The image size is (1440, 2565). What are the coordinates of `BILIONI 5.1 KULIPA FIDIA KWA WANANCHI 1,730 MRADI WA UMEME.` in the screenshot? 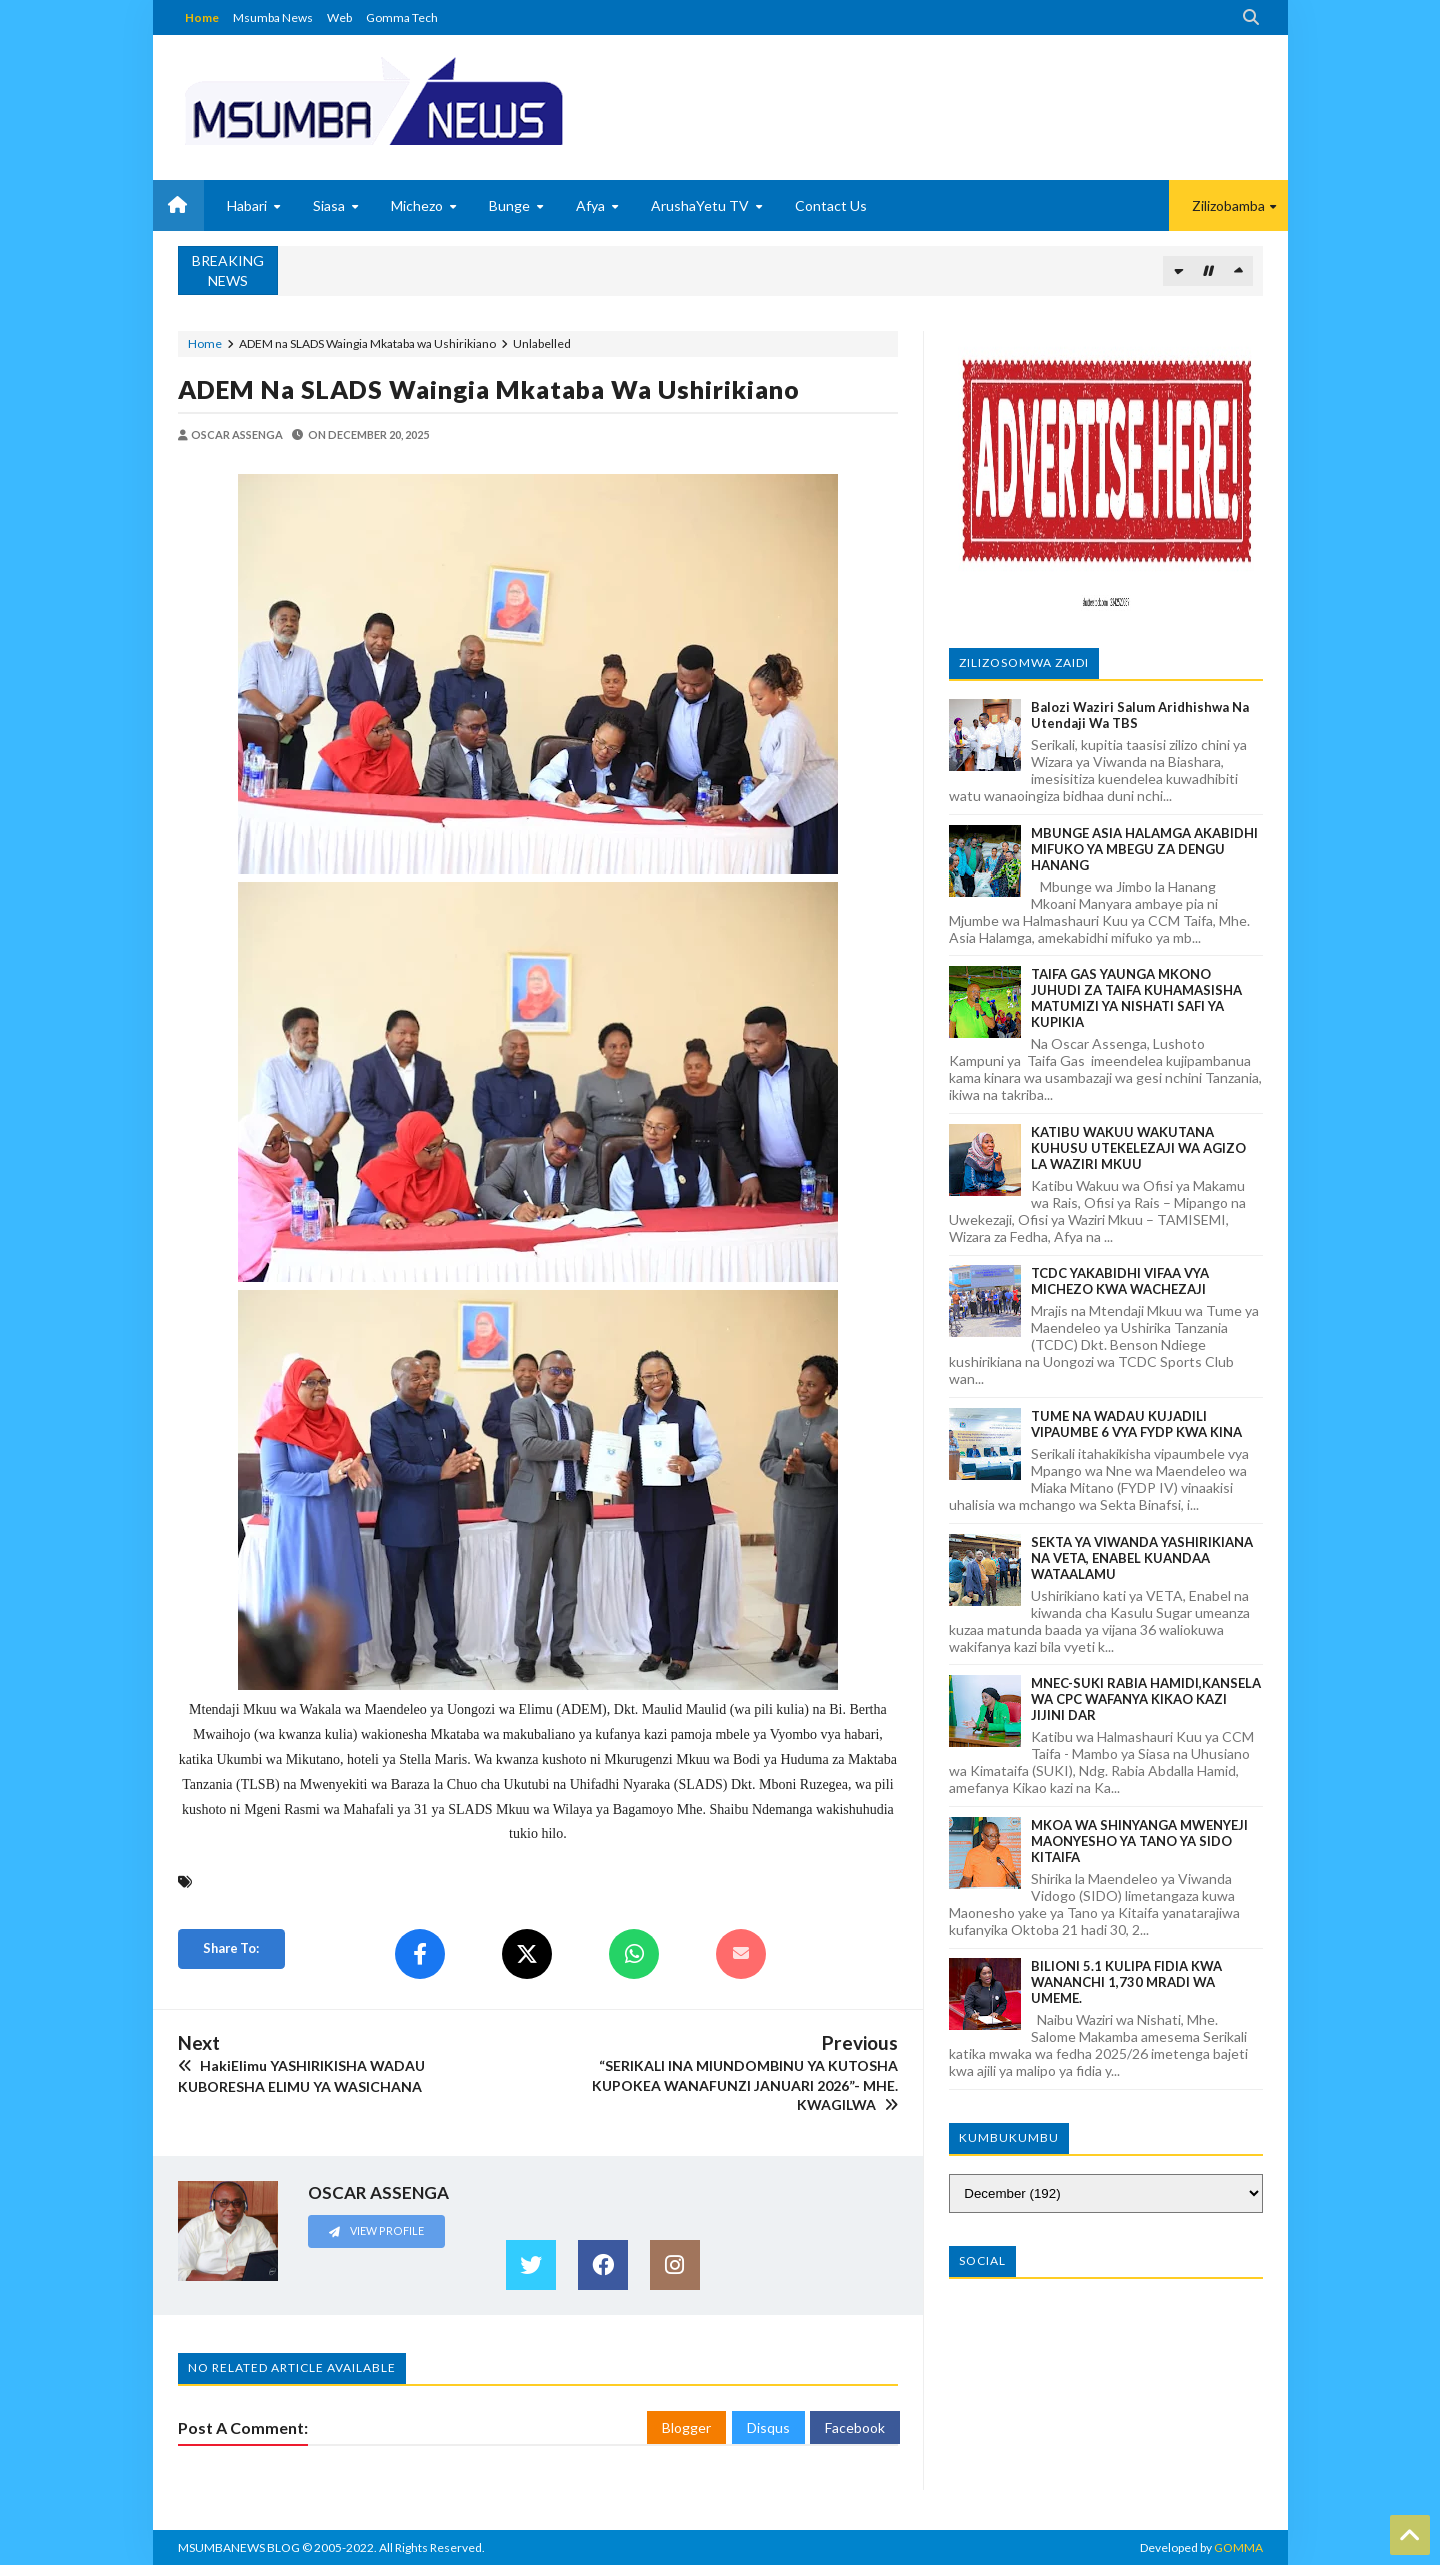 It's located at (1126, 1982).